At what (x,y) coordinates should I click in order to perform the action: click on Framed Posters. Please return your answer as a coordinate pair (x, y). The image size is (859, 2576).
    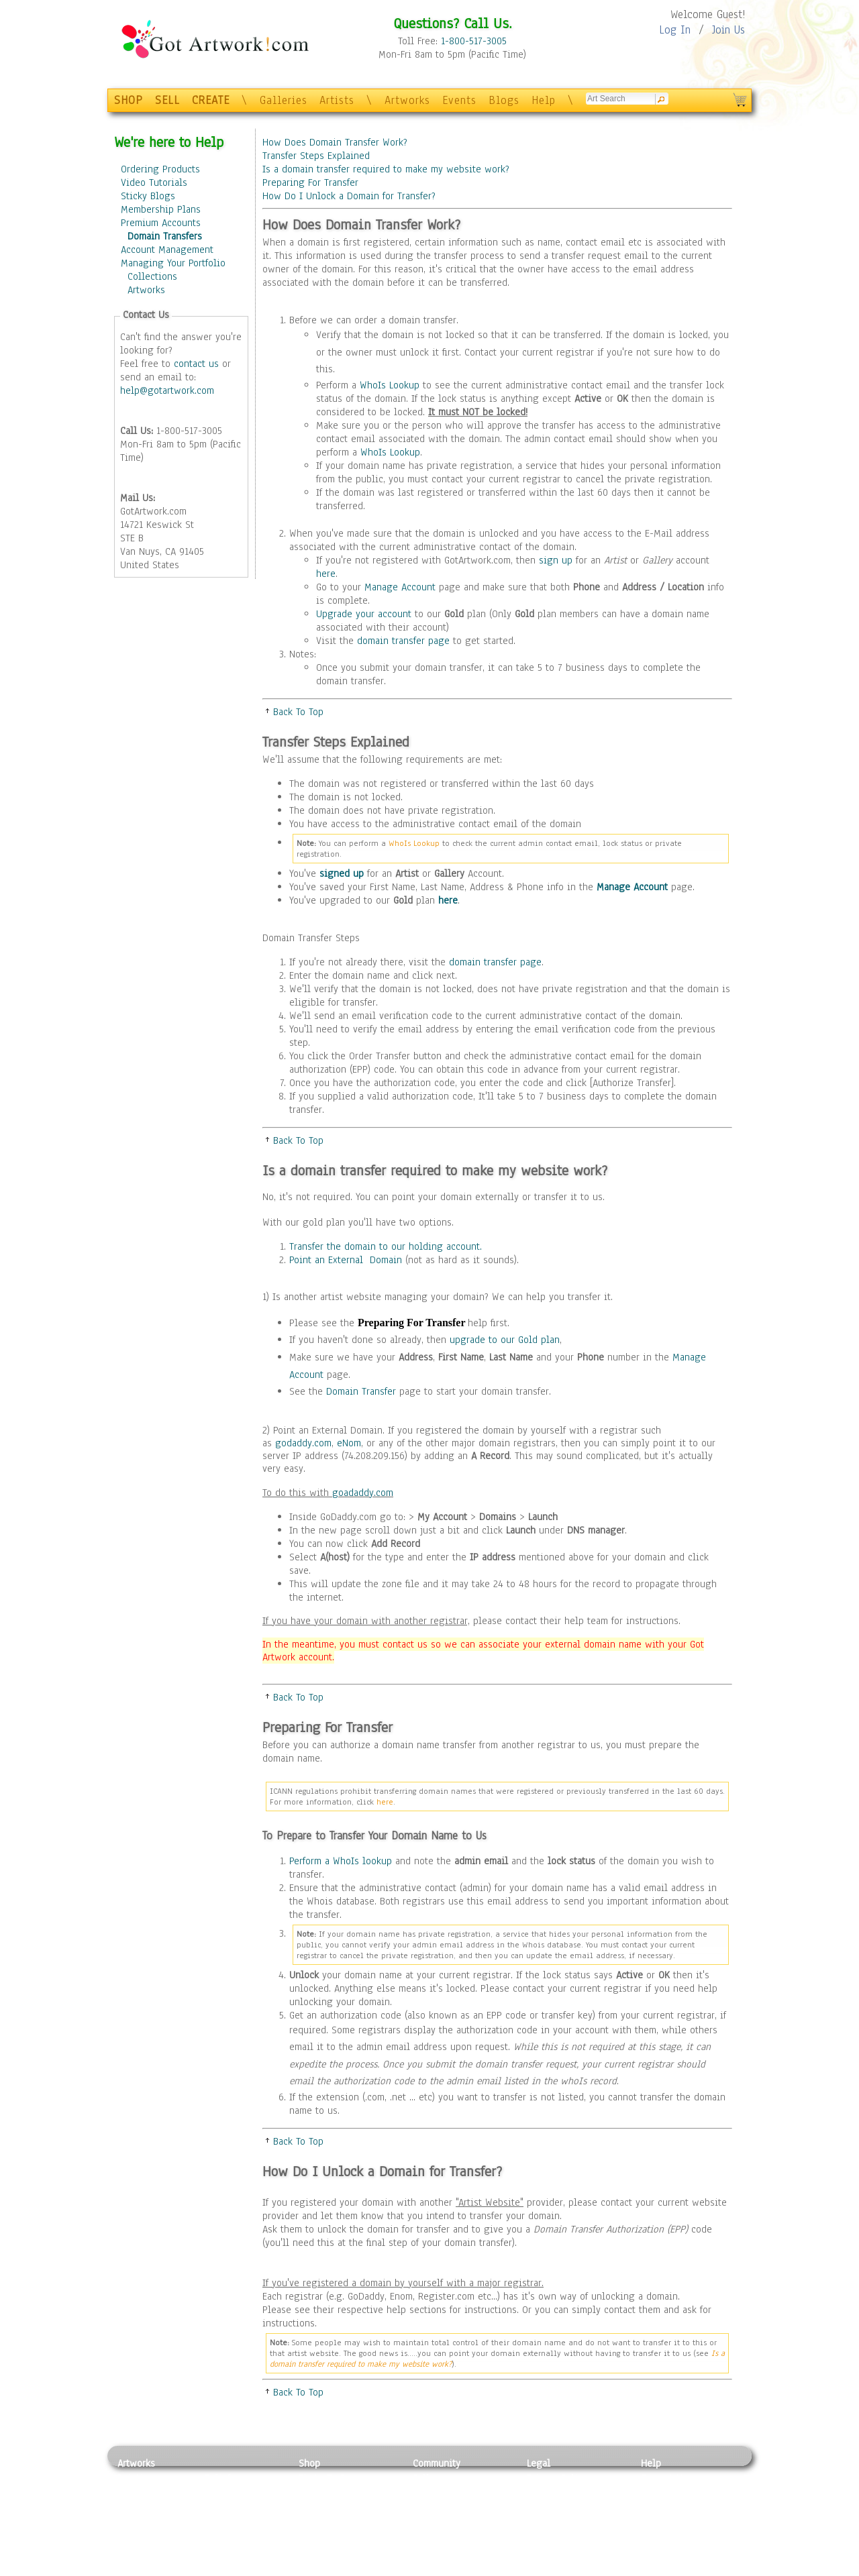
    Looking at the image, I should click on (331, 2493).